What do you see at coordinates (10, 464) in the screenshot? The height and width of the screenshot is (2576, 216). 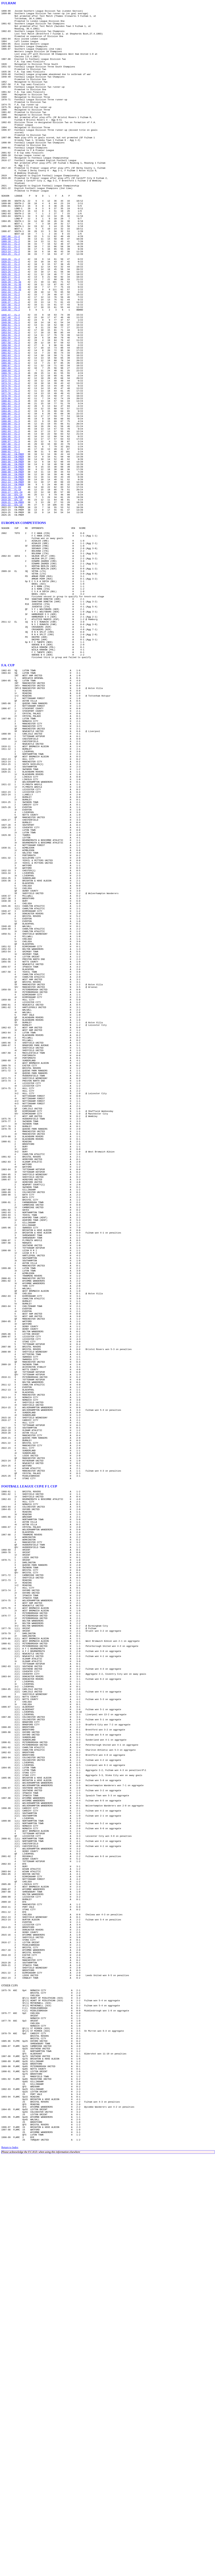 I see `1975-76 FL-2` at bounding box center [10, 464].